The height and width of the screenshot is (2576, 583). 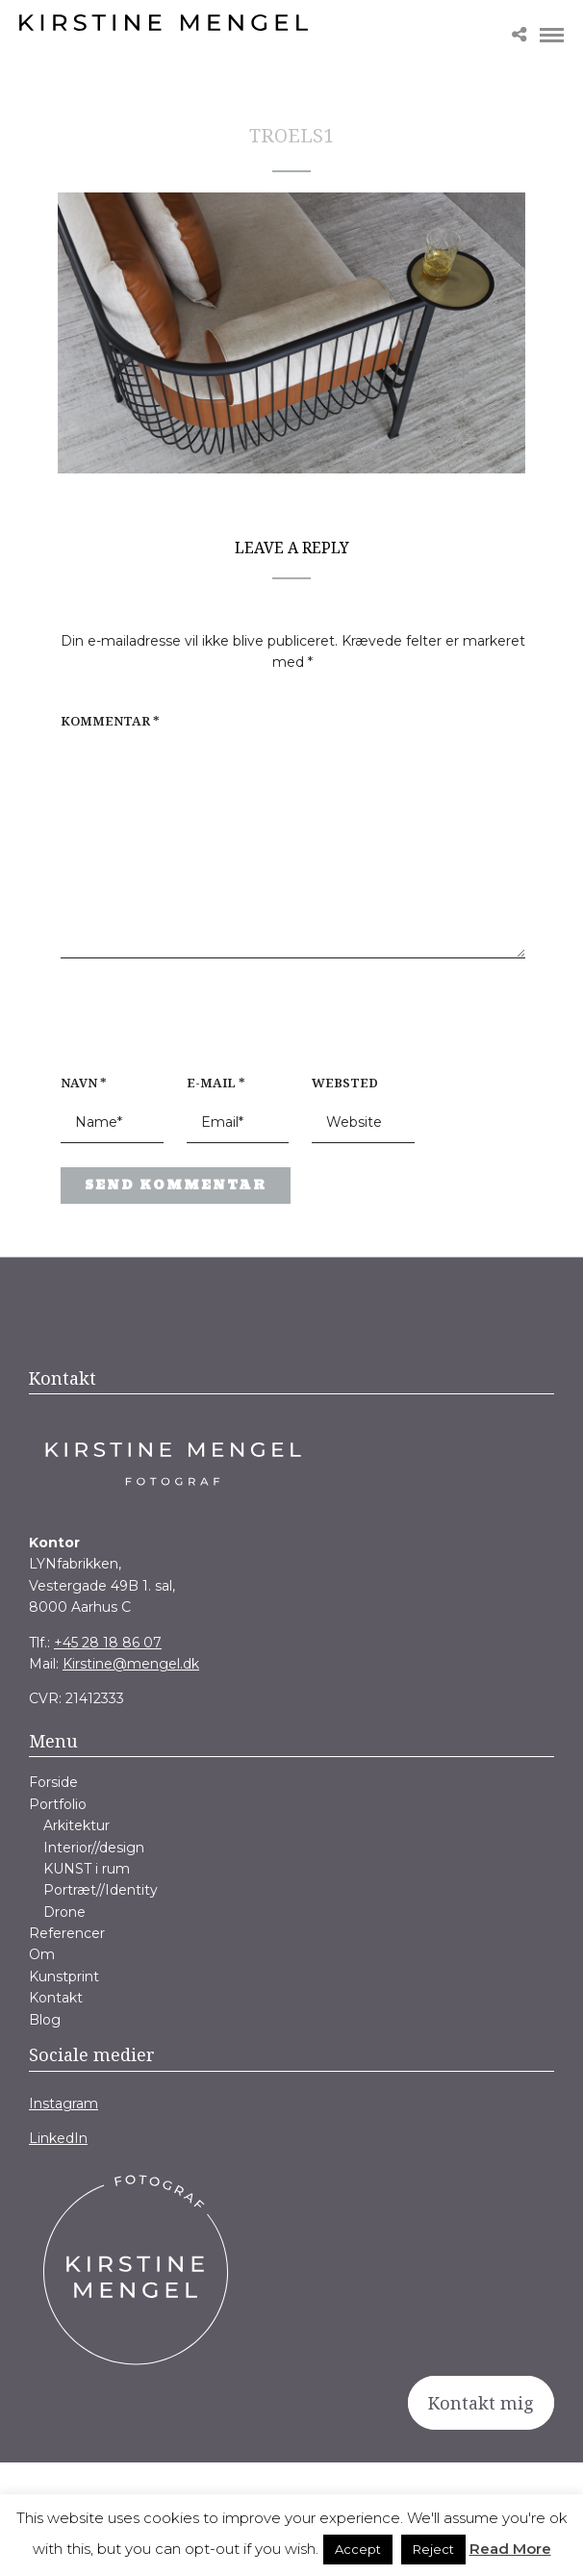 I want to click on Arkitektur, so click(x=76, y=1825).